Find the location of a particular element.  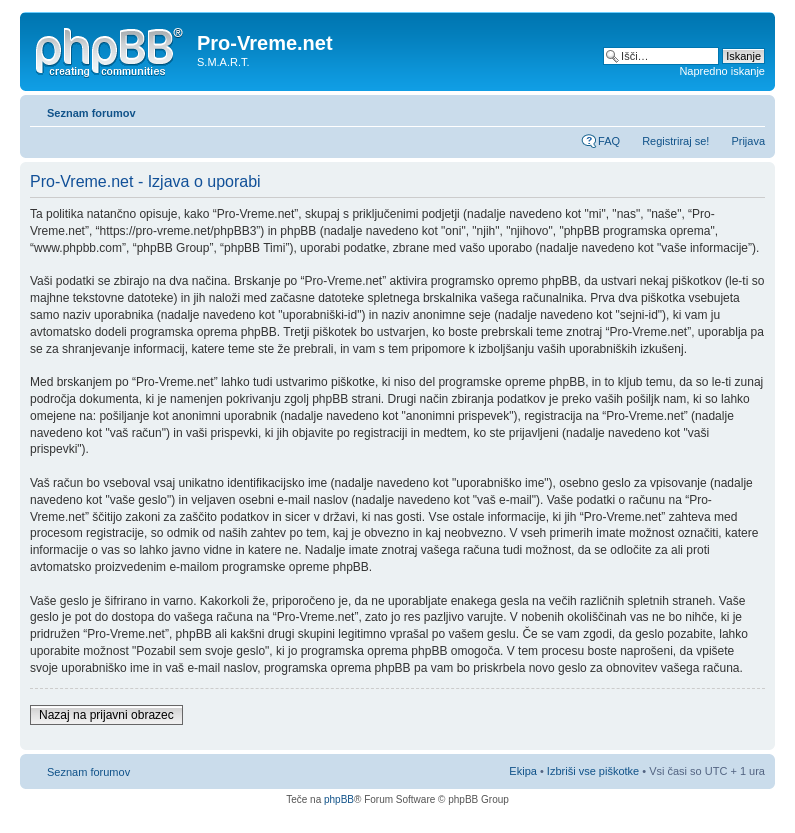

Seznam forumov is located at coordinates (91, 113).